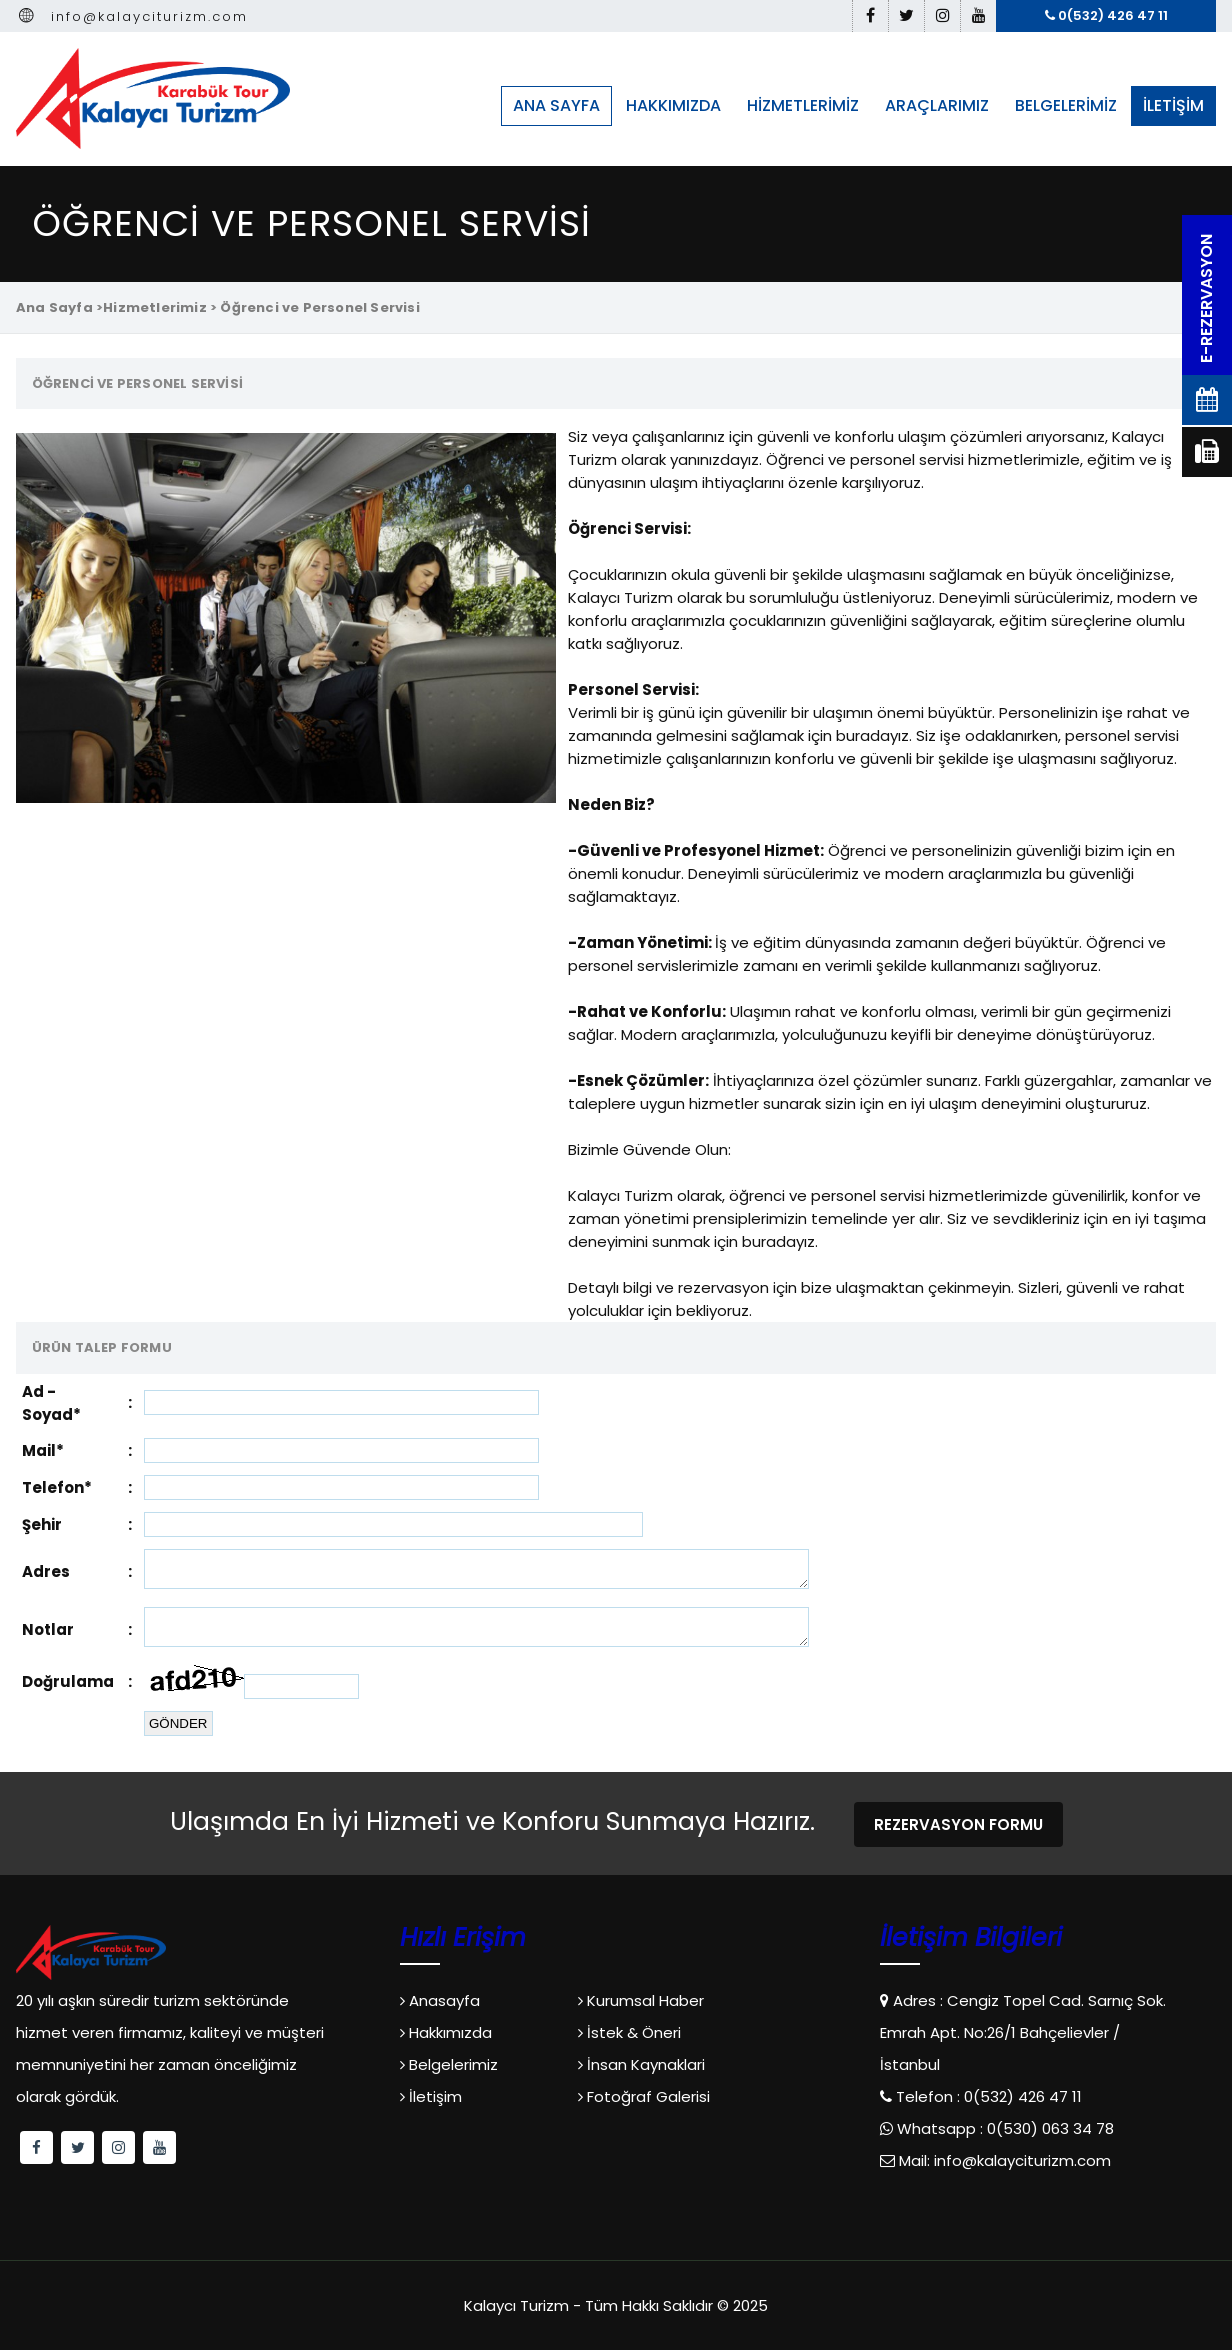 The height and width of the screenshot is (2350, 1232). Describe the element at coordinates (1106, 15) in the screenshot. I see `0(532) 426 47 11` at that location.